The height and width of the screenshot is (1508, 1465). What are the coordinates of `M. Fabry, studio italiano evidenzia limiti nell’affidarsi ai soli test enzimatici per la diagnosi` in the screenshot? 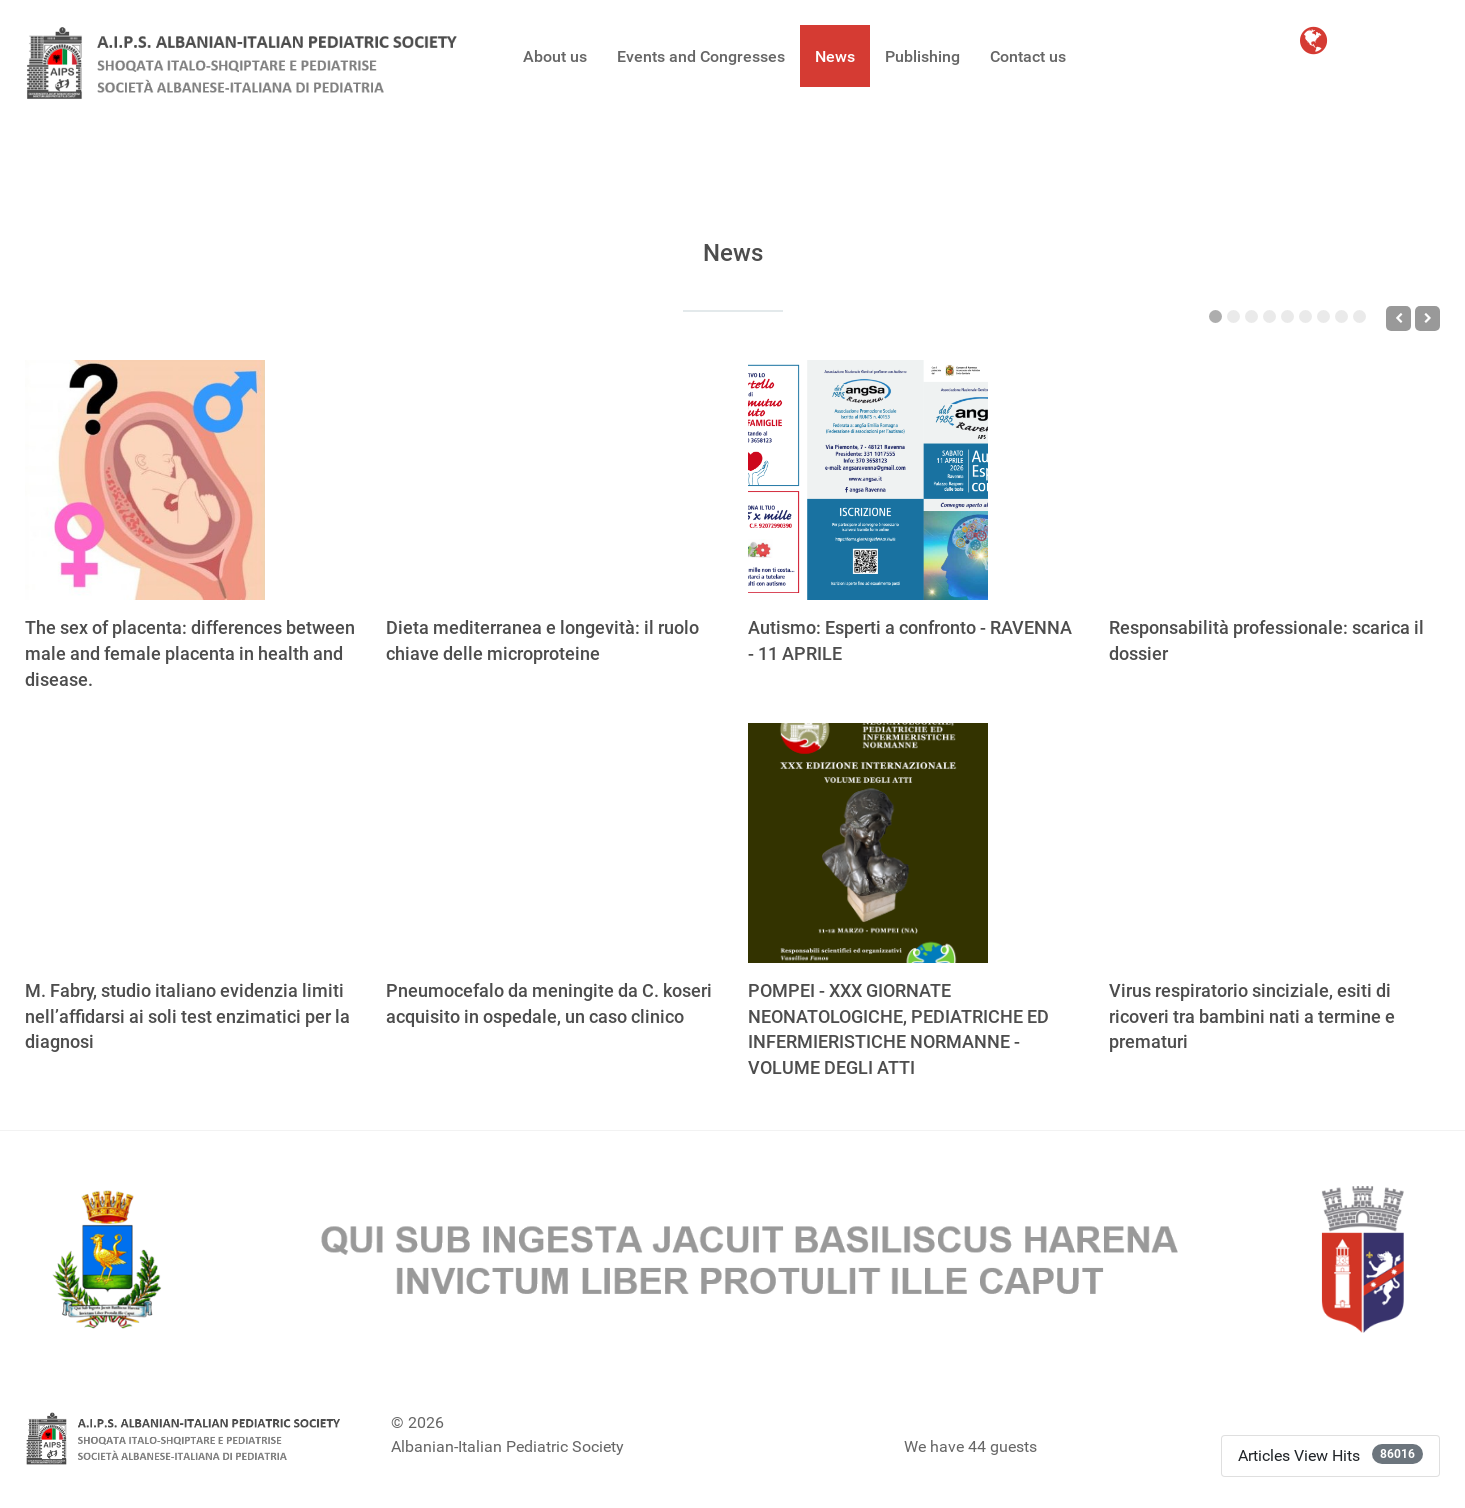 It's located at (187, 1016).